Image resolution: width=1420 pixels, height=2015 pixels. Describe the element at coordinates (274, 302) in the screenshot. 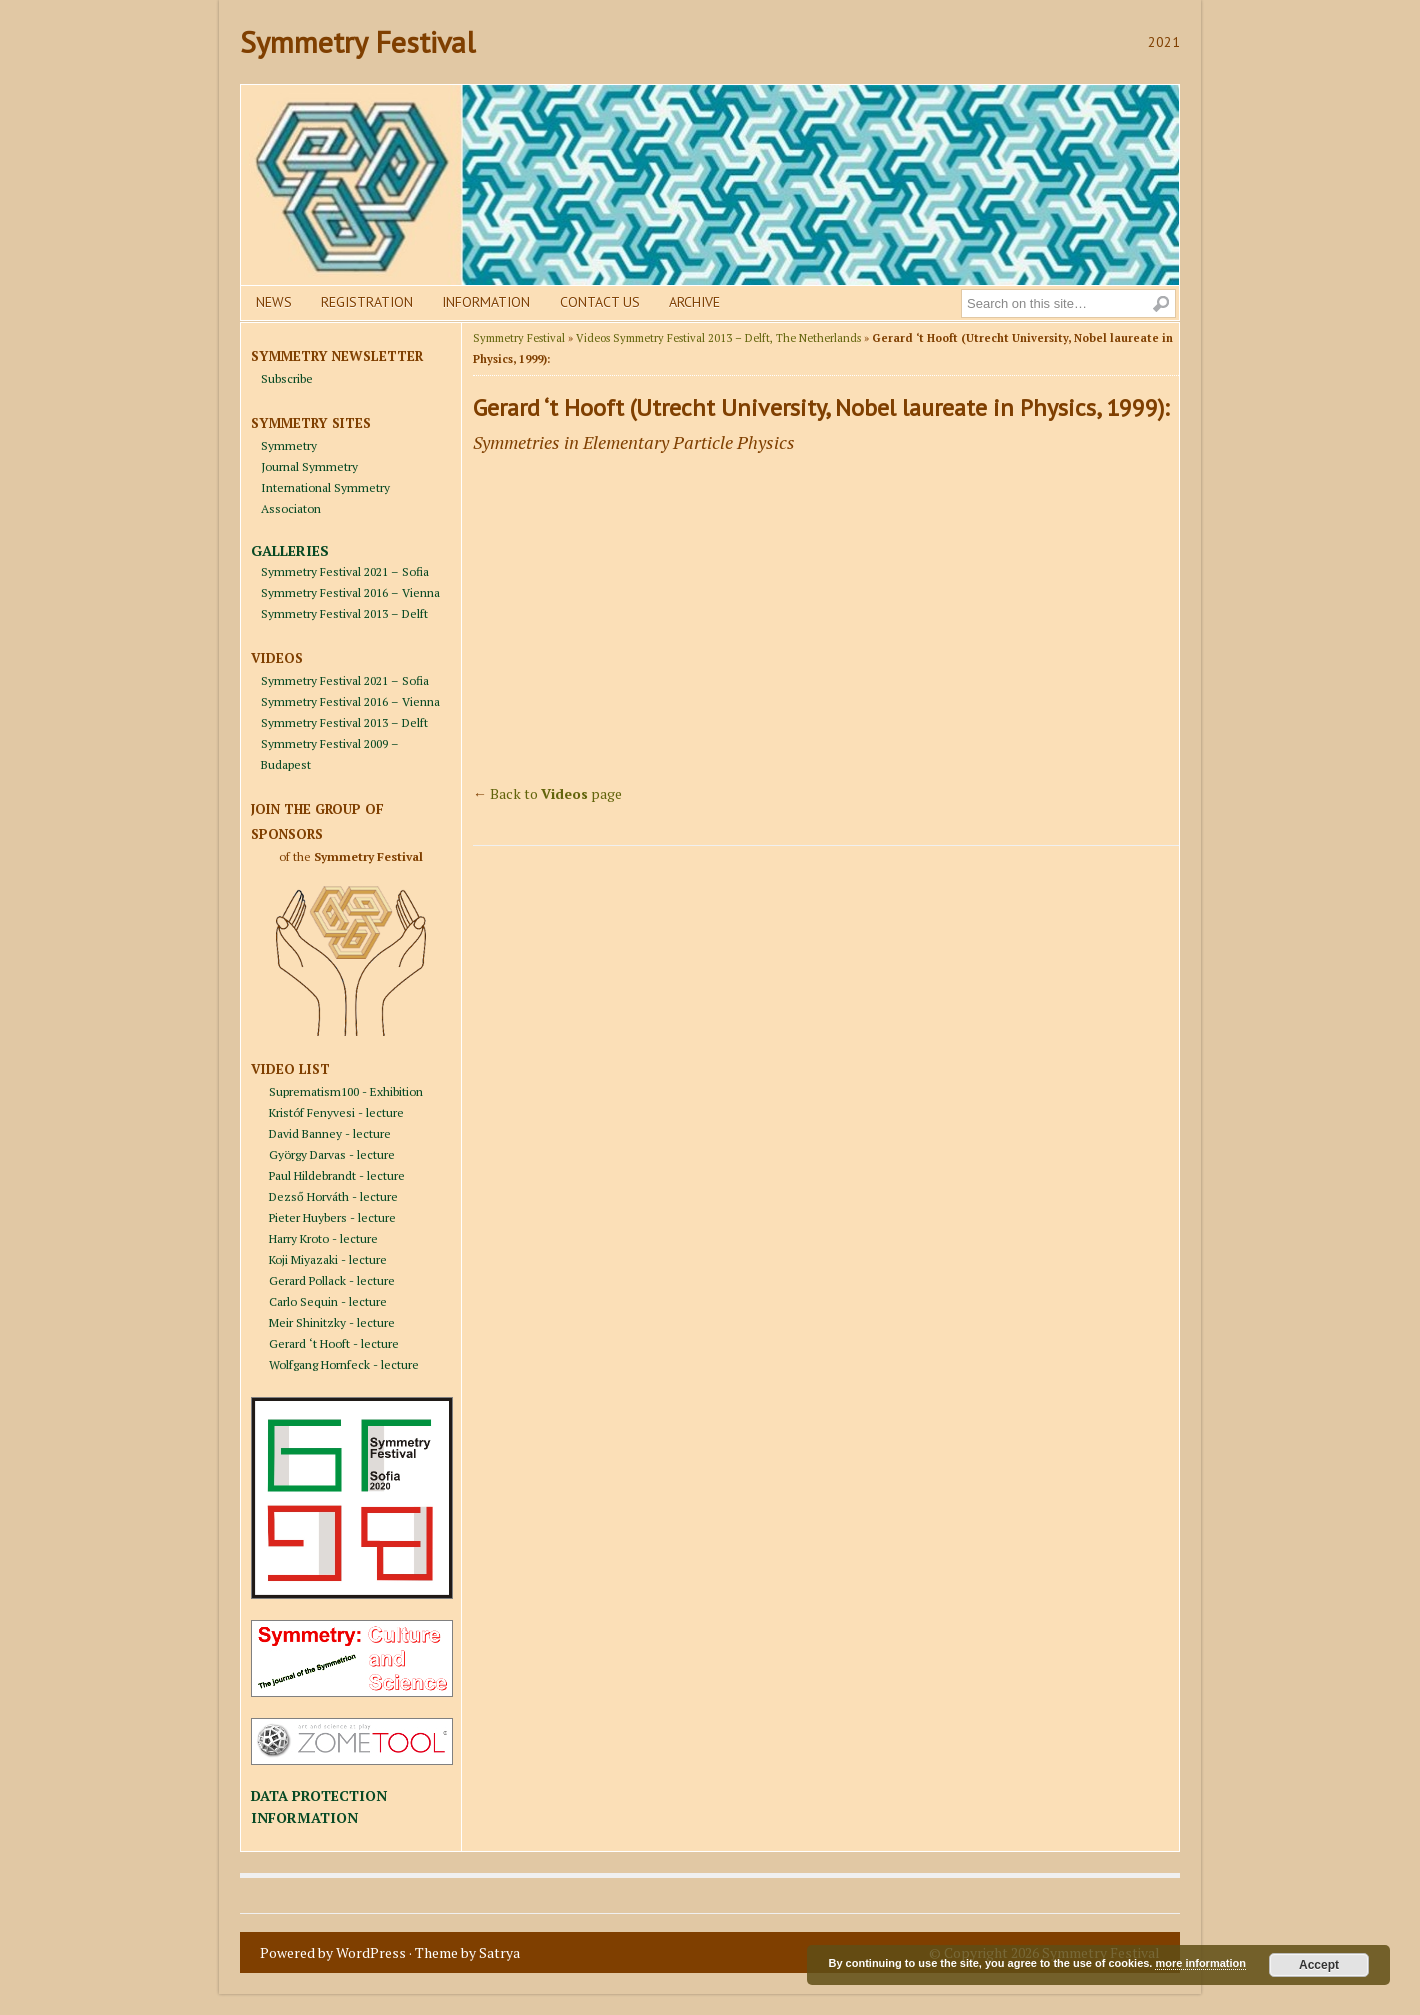

I see `News` at that location.